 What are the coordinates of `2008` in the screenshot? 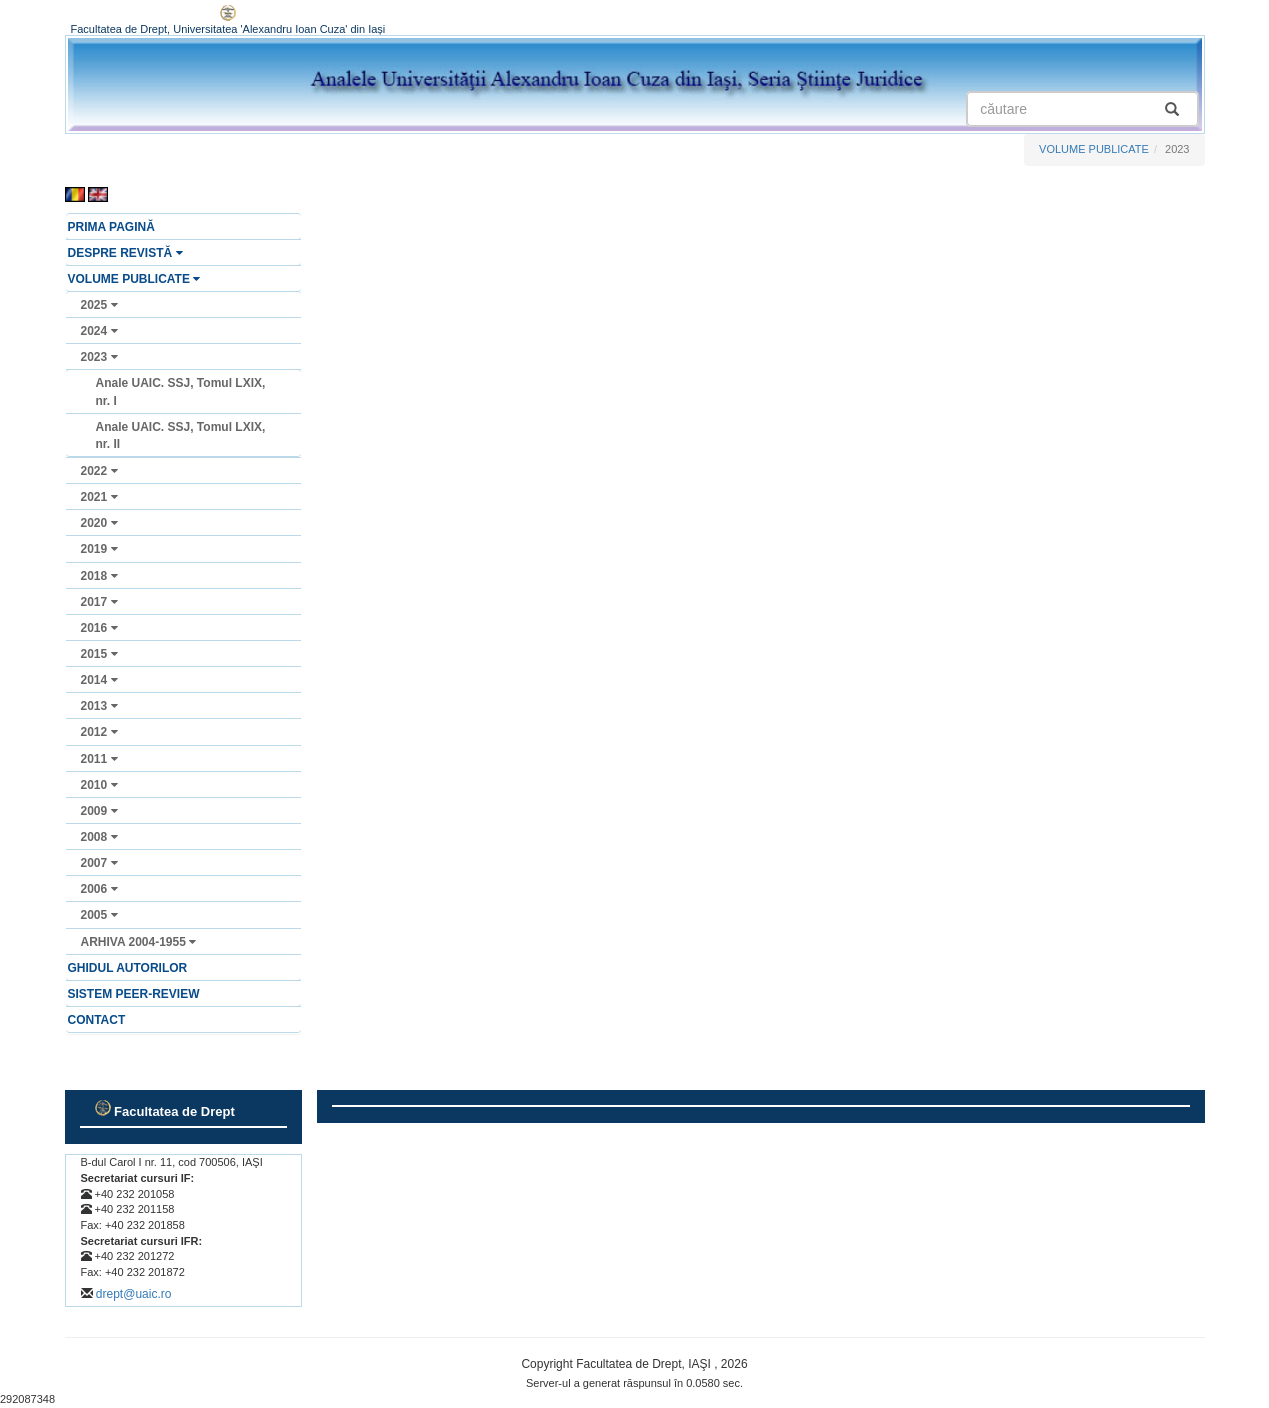 It's located at (99, 837).